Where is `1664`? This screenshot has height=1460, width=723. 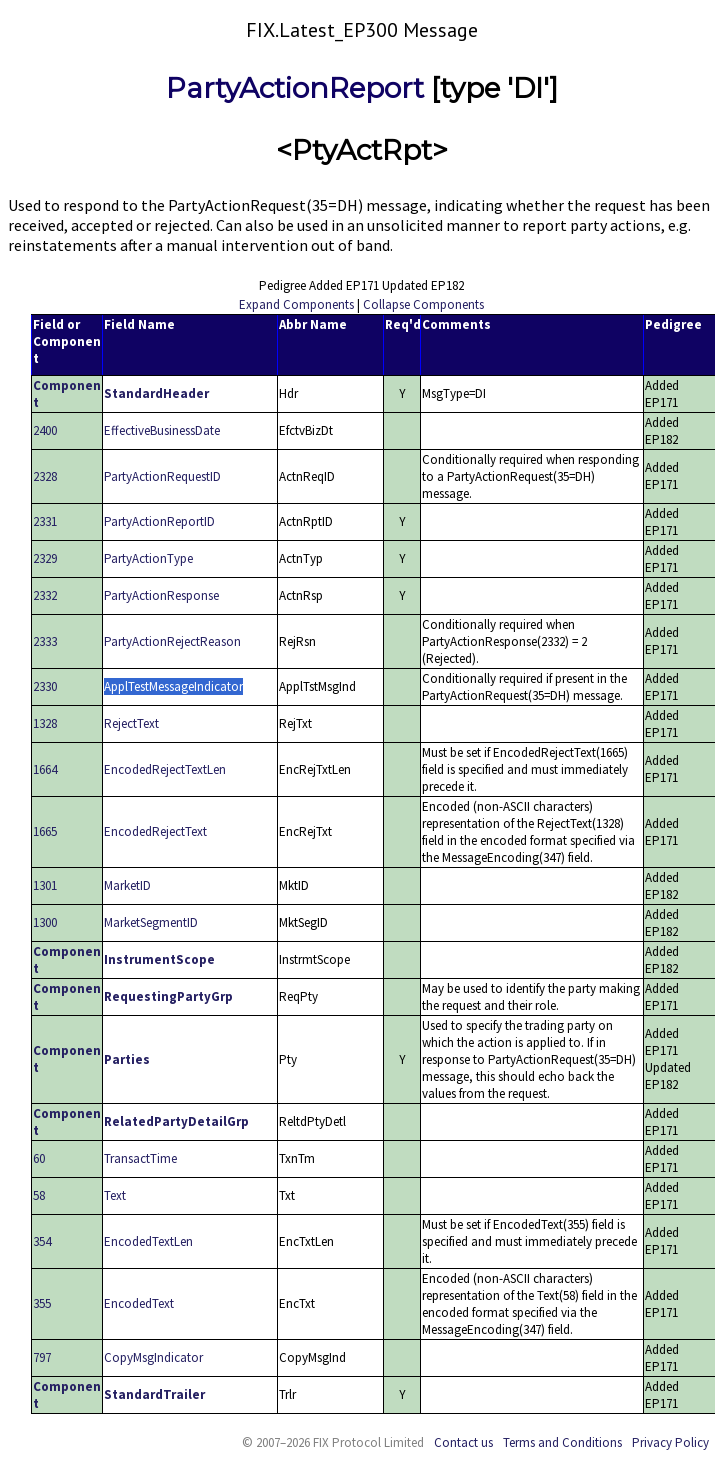 1664 is located at coordinates (45, 769).